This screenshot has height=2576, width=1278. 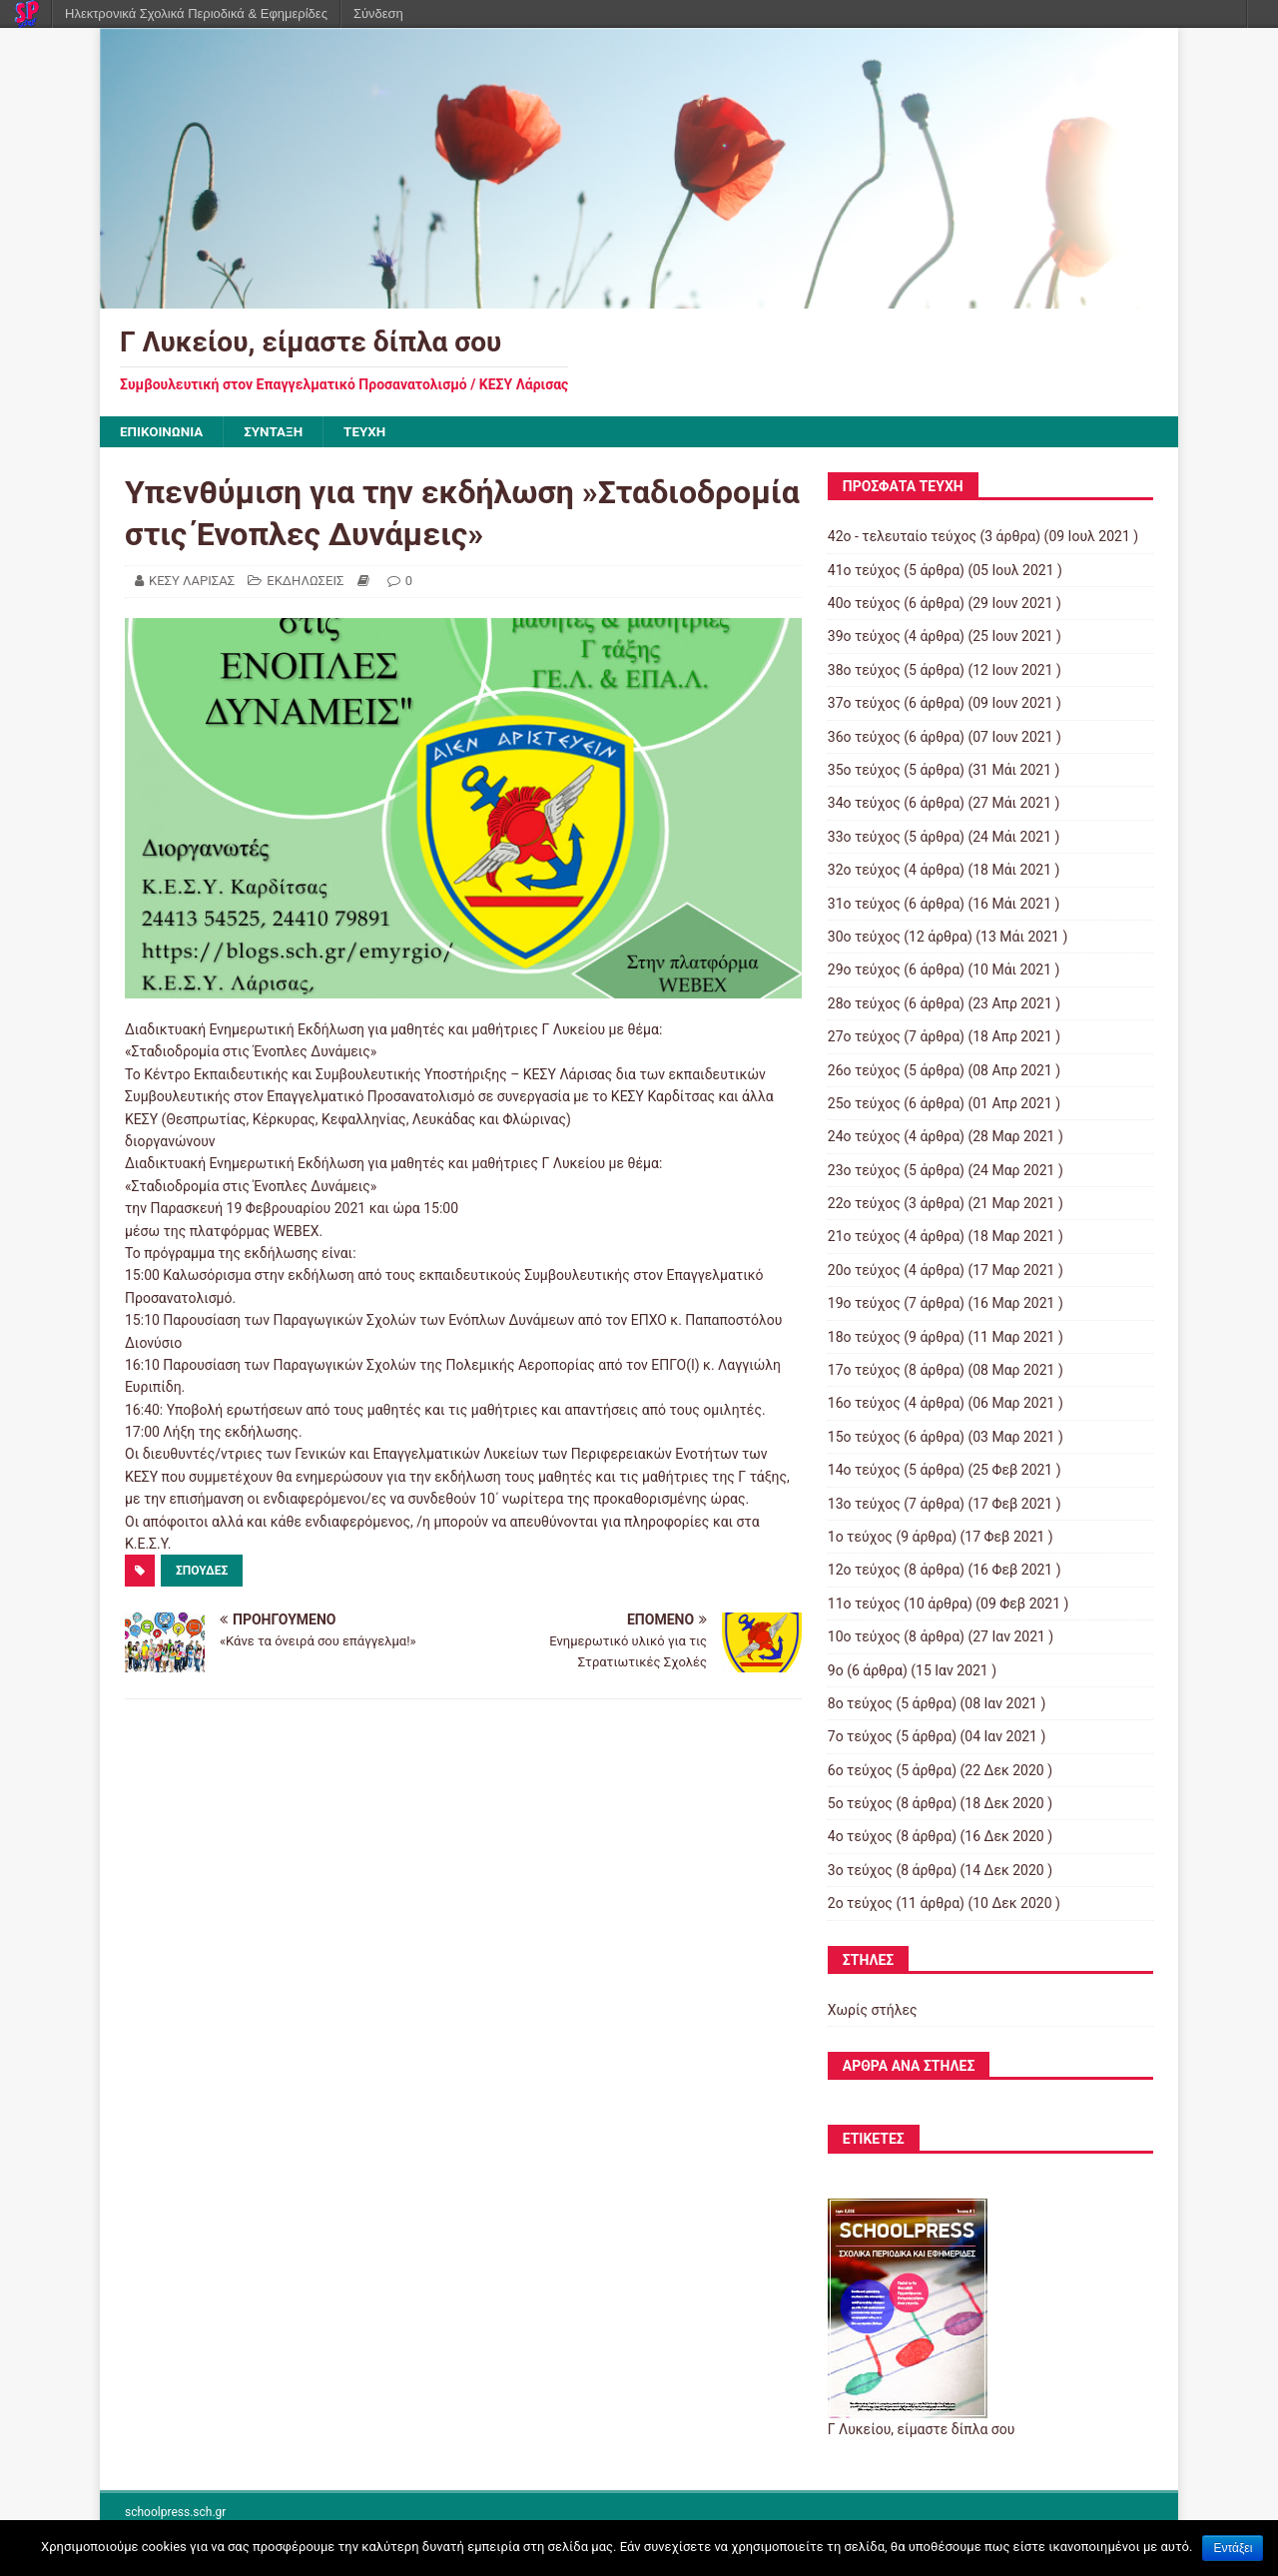 I want to click on 12ο τεύχος, so click(x=864, y=1571).